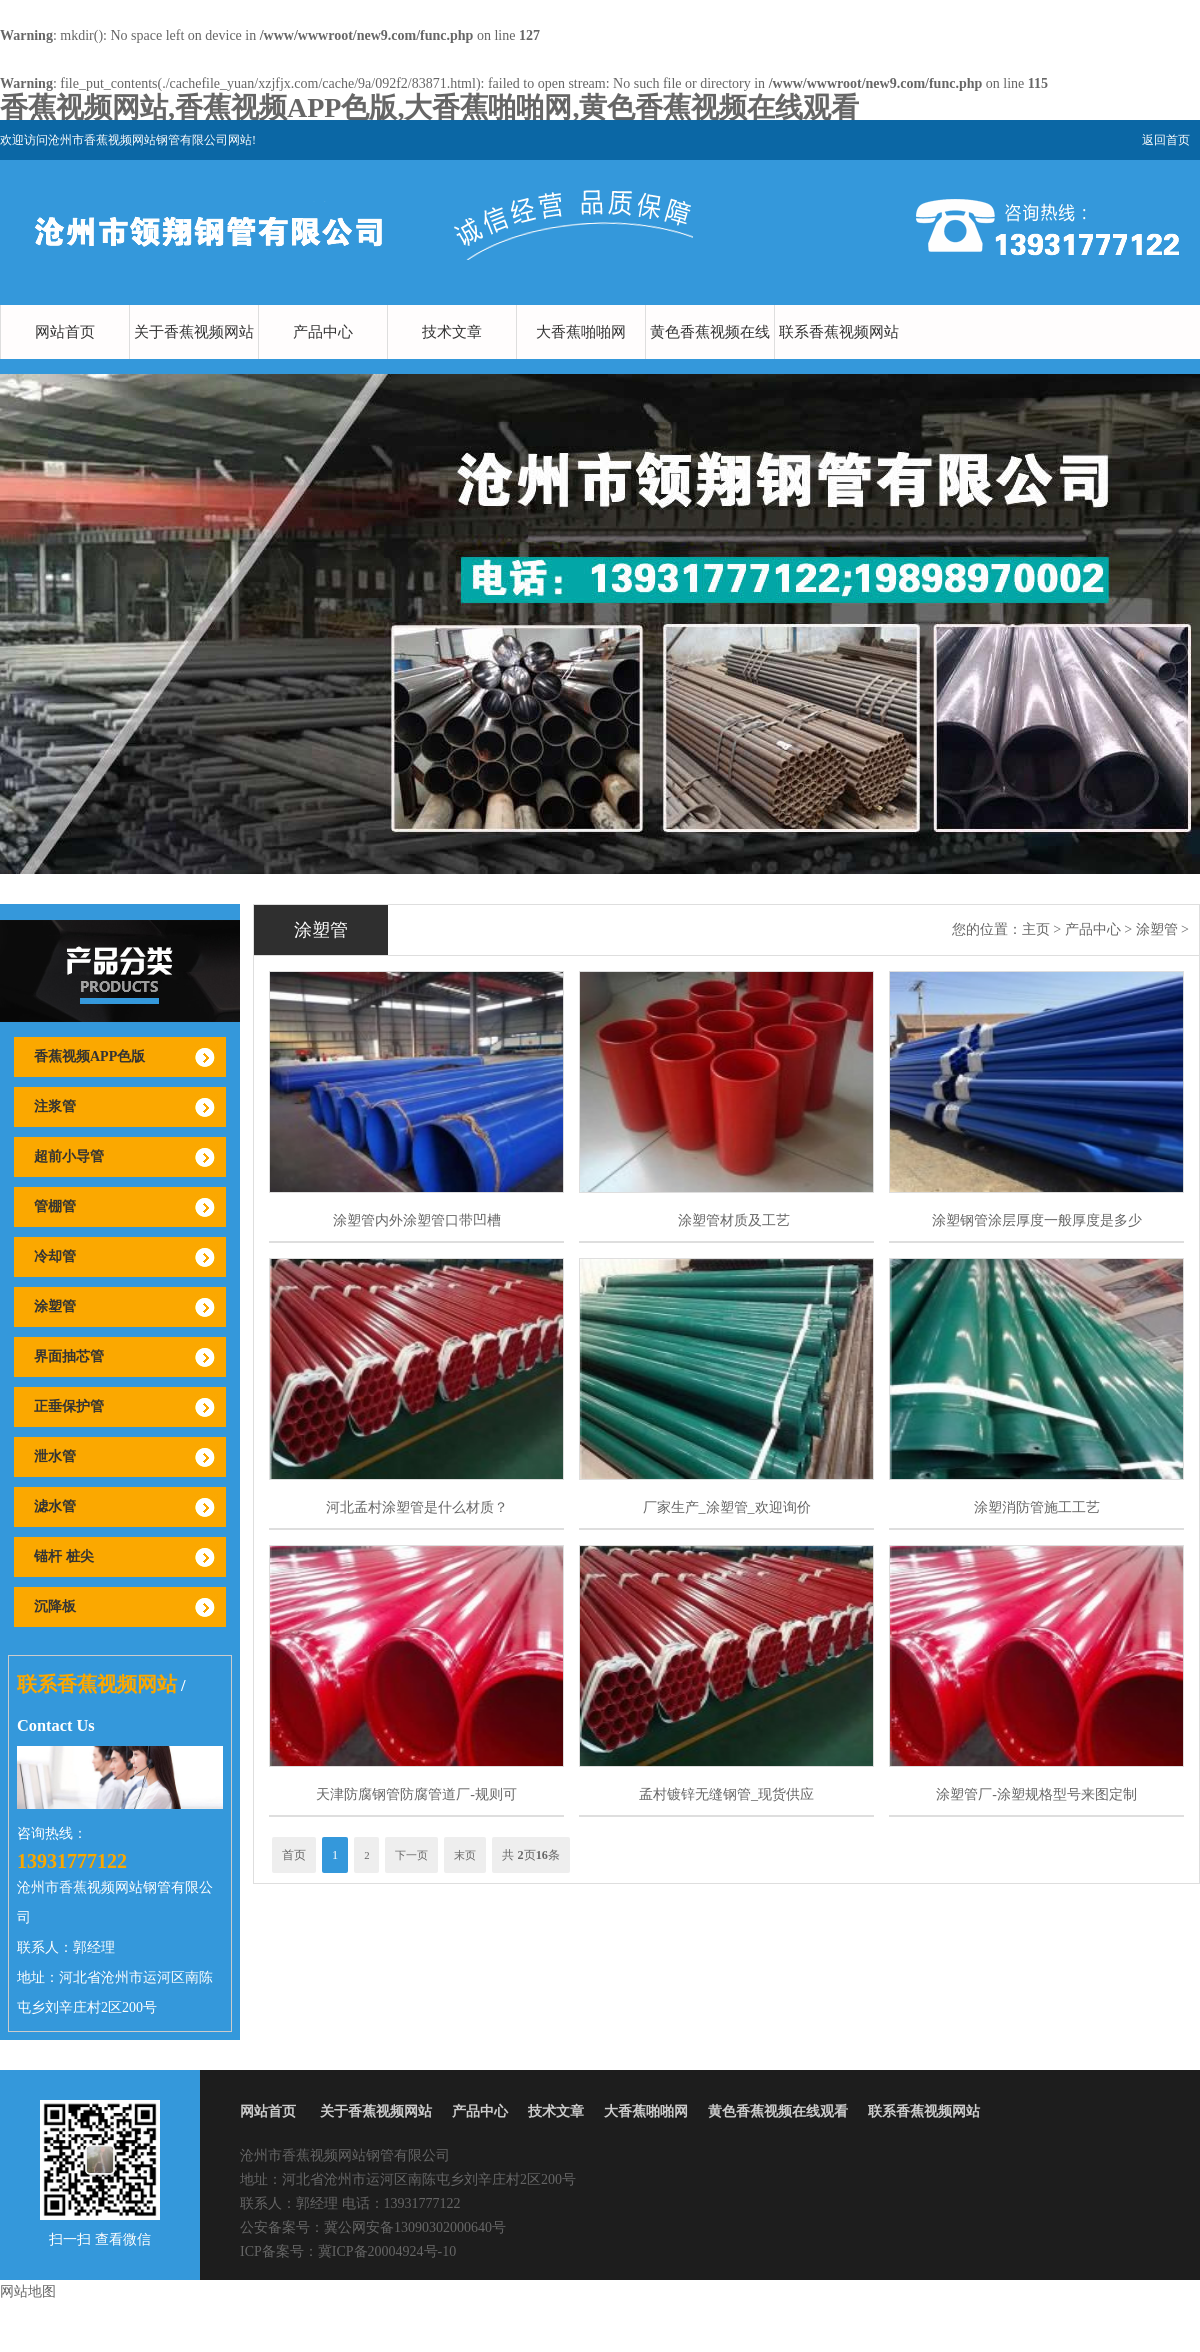 Image resolution: width=1200 pixels, height=2352 pixels. Describe the element at coordinates (710, 359) in the screenshot. I see `黄色香蕉视频在线观看` at that location.